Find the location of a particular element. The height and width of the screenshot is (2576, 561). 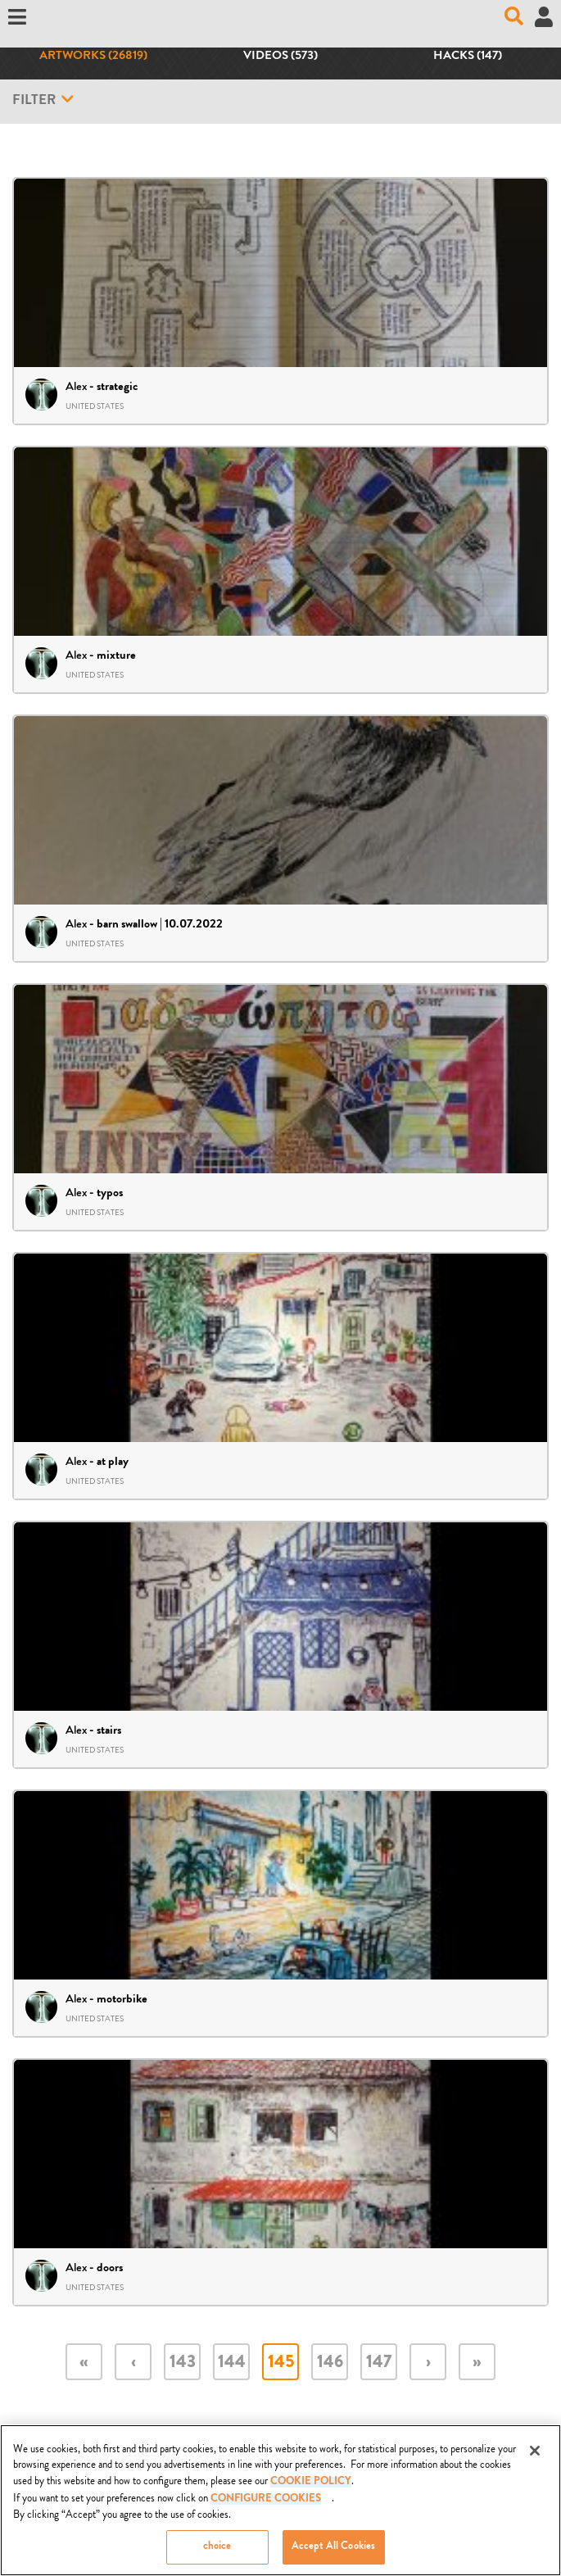

typos is located at coordinates (110, 1194).